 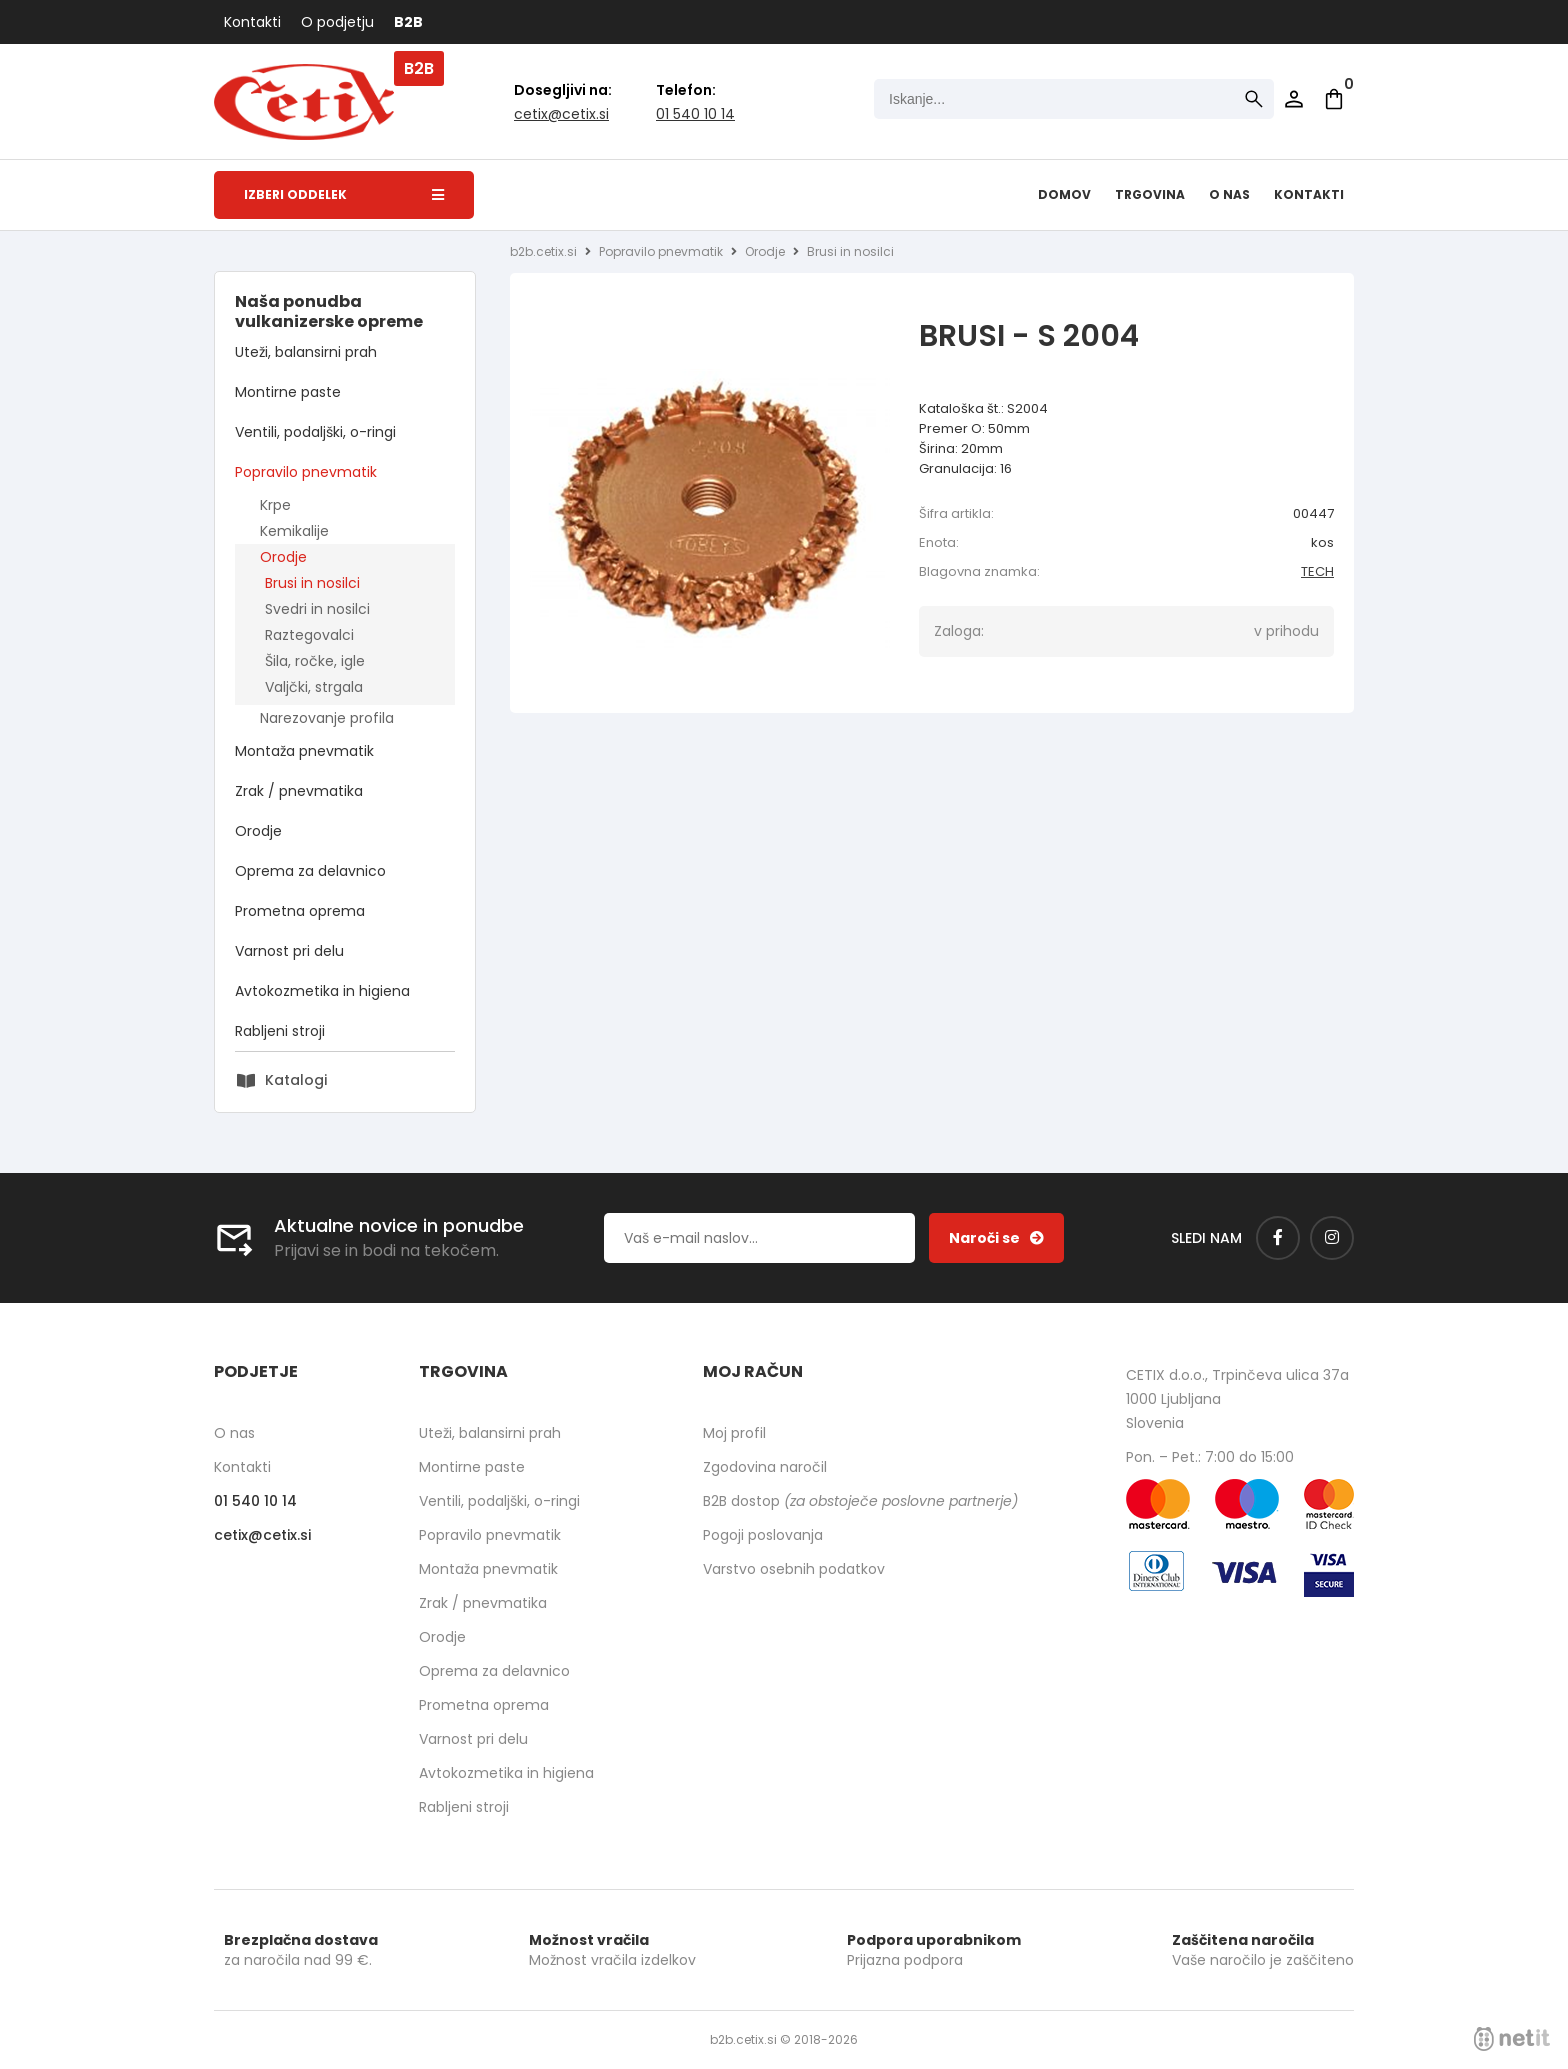 I want to click on Trgovina, so click(x=1150, y=194).